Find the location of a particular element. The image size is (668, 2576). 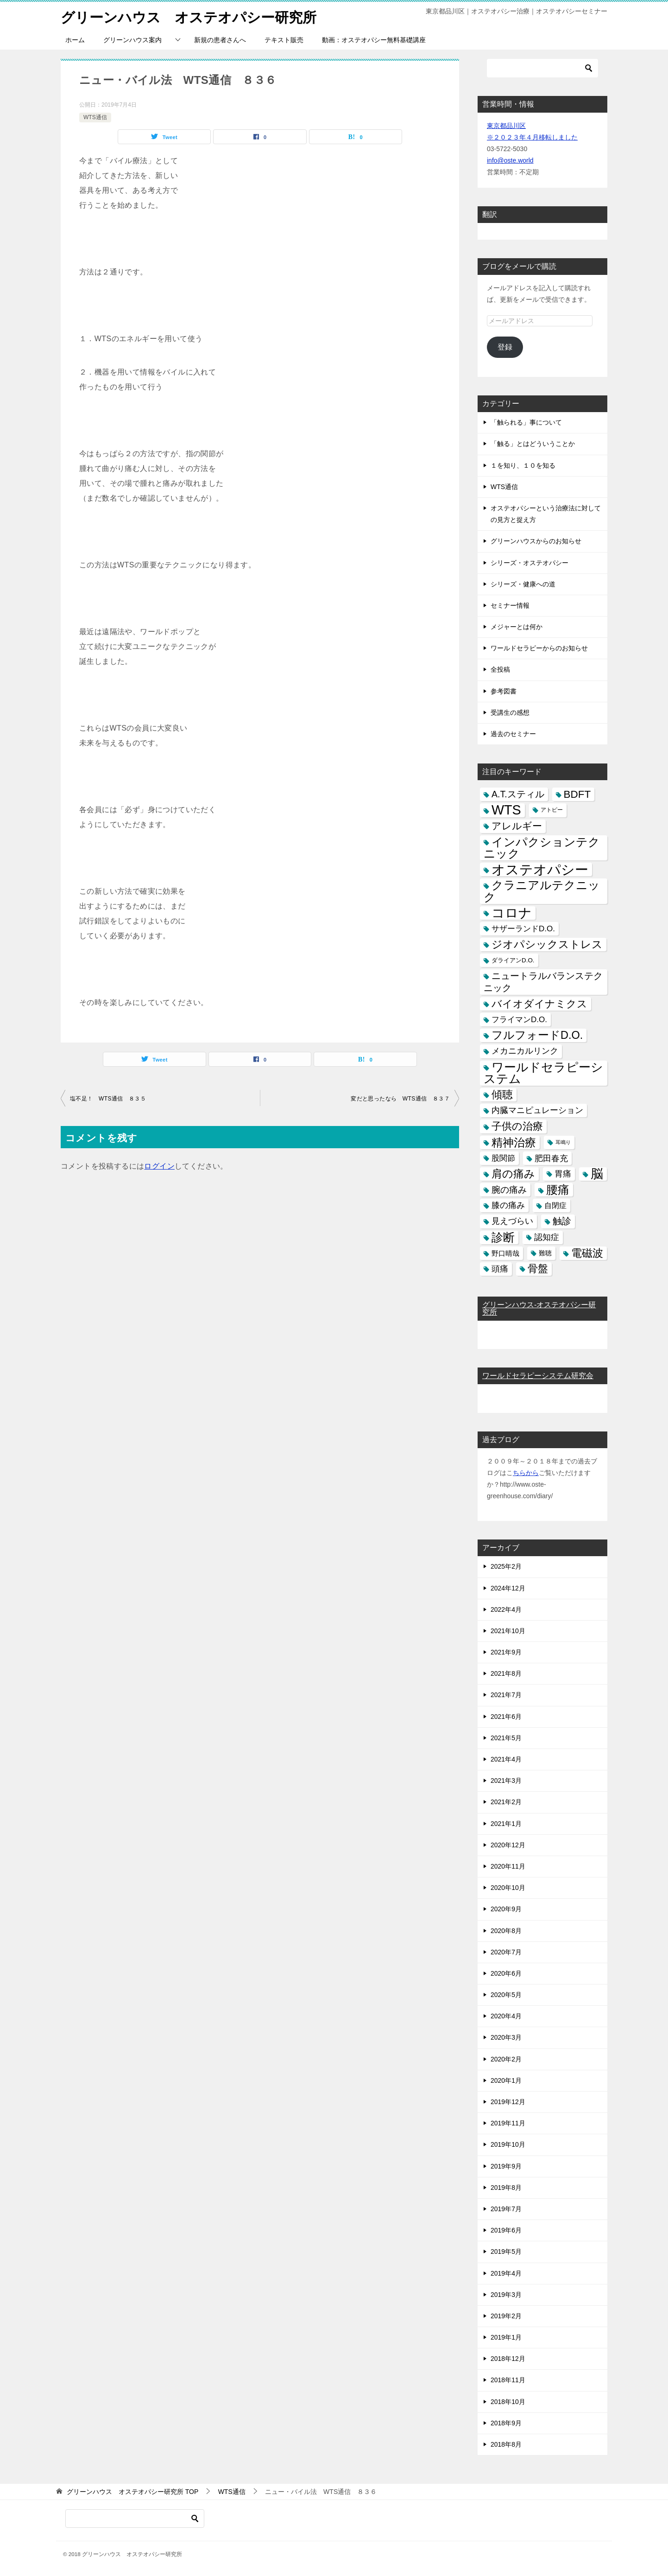

ワールドセラピーシステム研究会 is located at coordinates (537, 1376).